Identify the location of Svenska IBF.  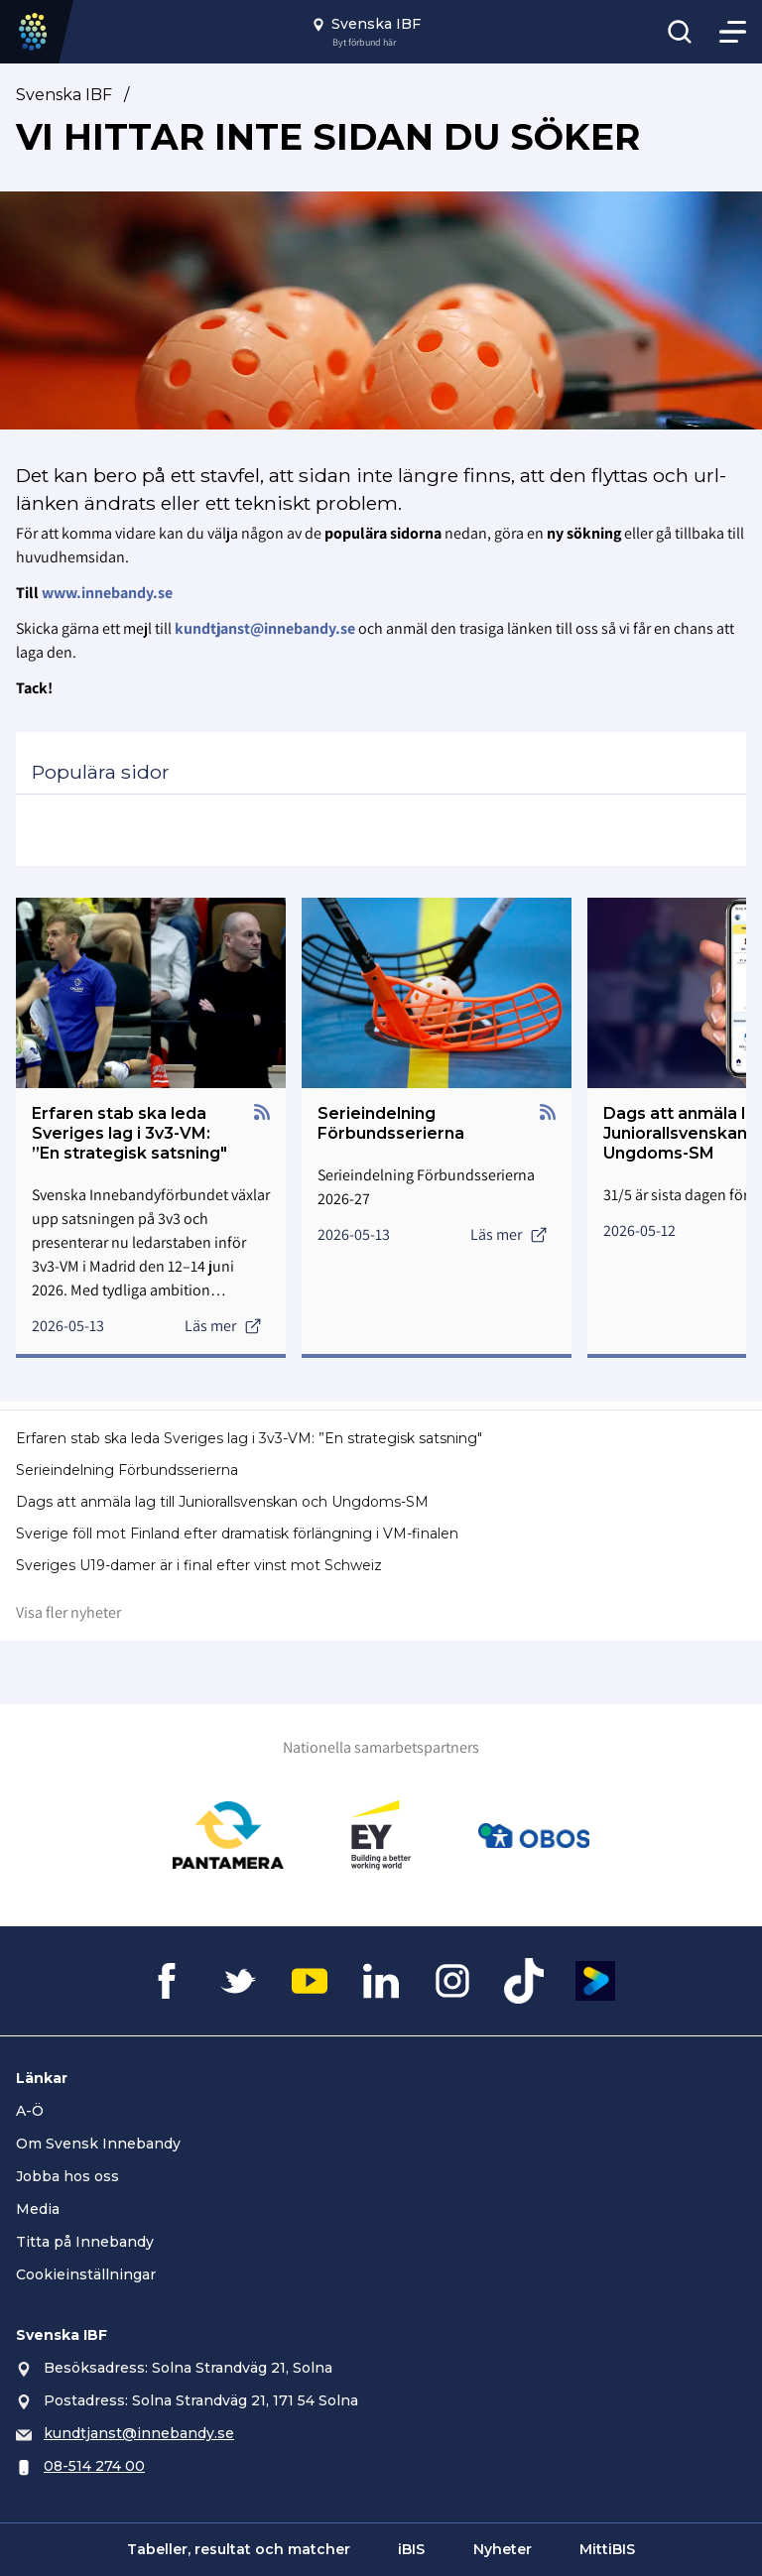
(64, 94).